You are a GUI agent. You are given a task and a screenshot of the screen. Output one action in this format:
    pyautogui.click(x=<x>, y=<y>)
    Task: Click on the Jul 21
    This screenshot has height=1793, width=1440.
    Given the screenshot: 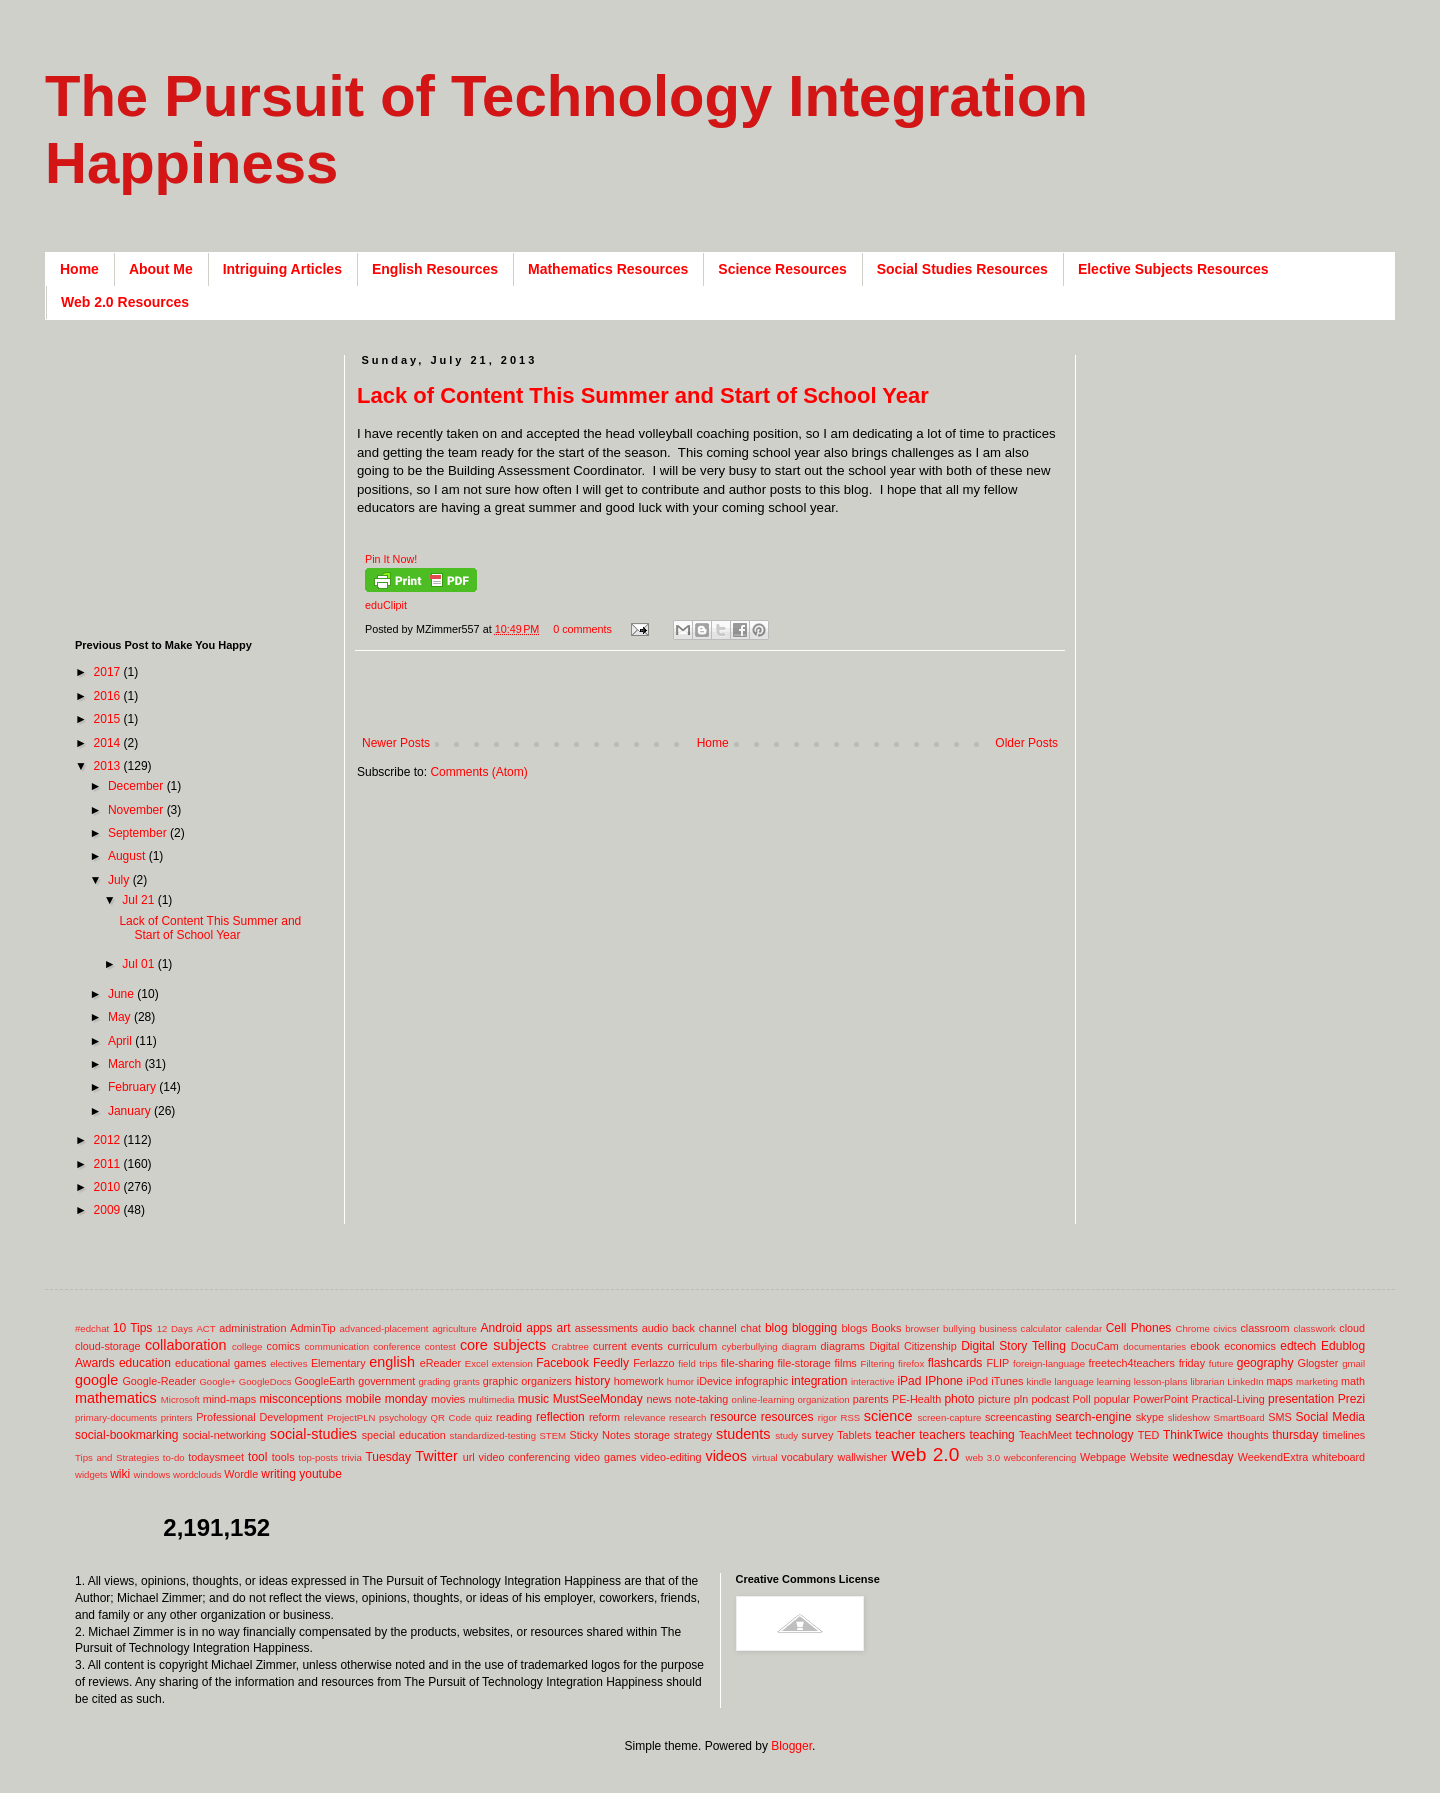 What is the action you would take?
    pyautogui.click(x=139, y=900)
    